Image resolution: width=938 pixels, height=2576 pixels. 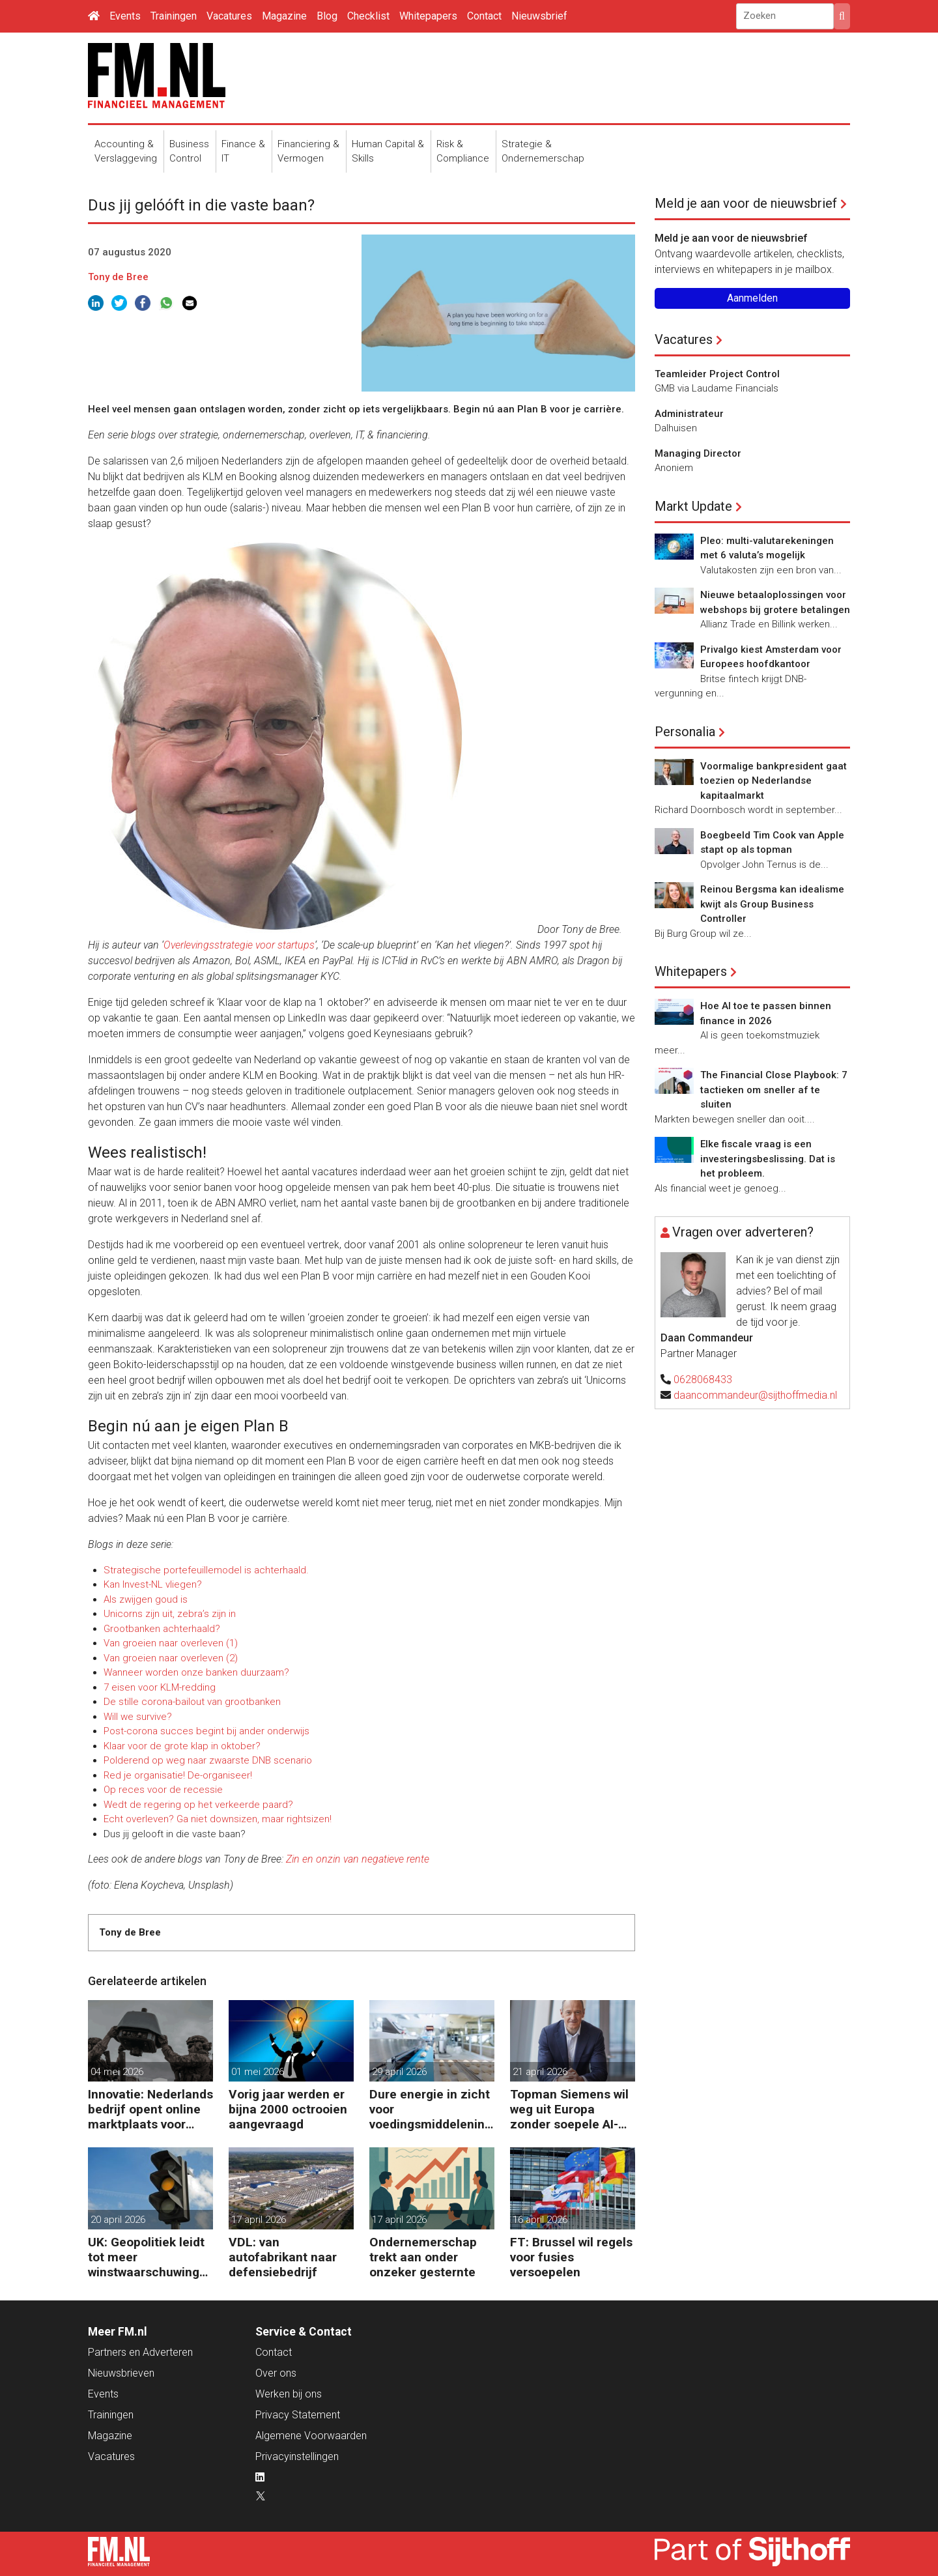 I want to click on 21 april 2026, so click(x=540, y=2072).